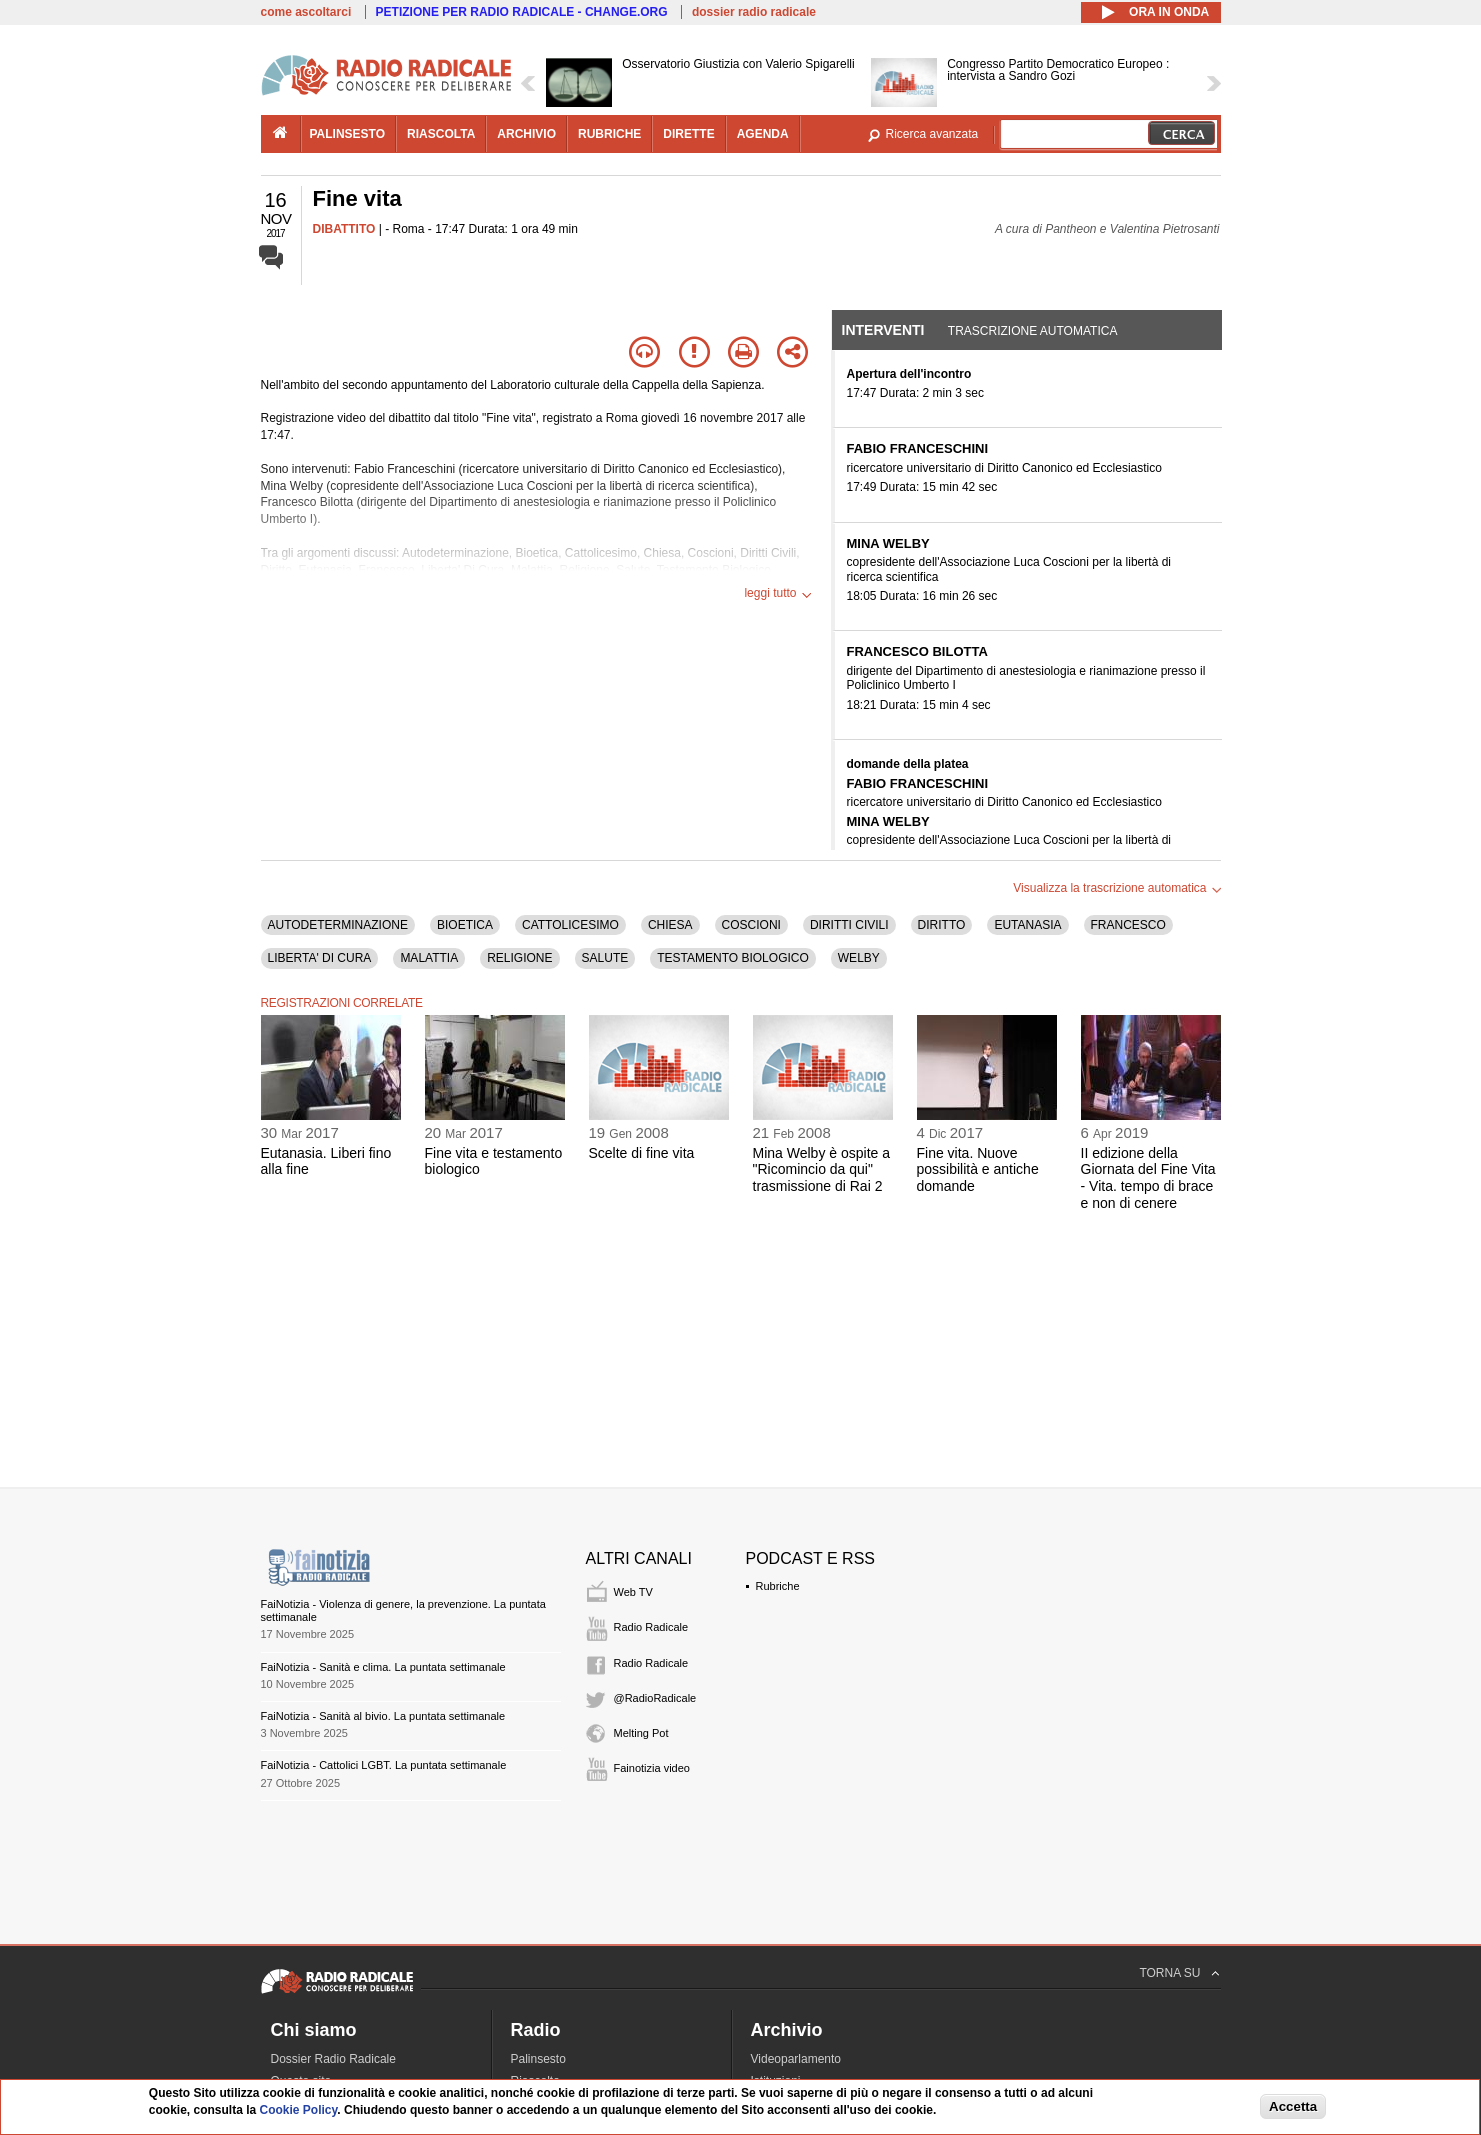 The image size is (1481, 2135). What do you see at coordinates (1293, 2106) in the screenshot?
I see `Accetta` at bounding box center [1293, 2106].